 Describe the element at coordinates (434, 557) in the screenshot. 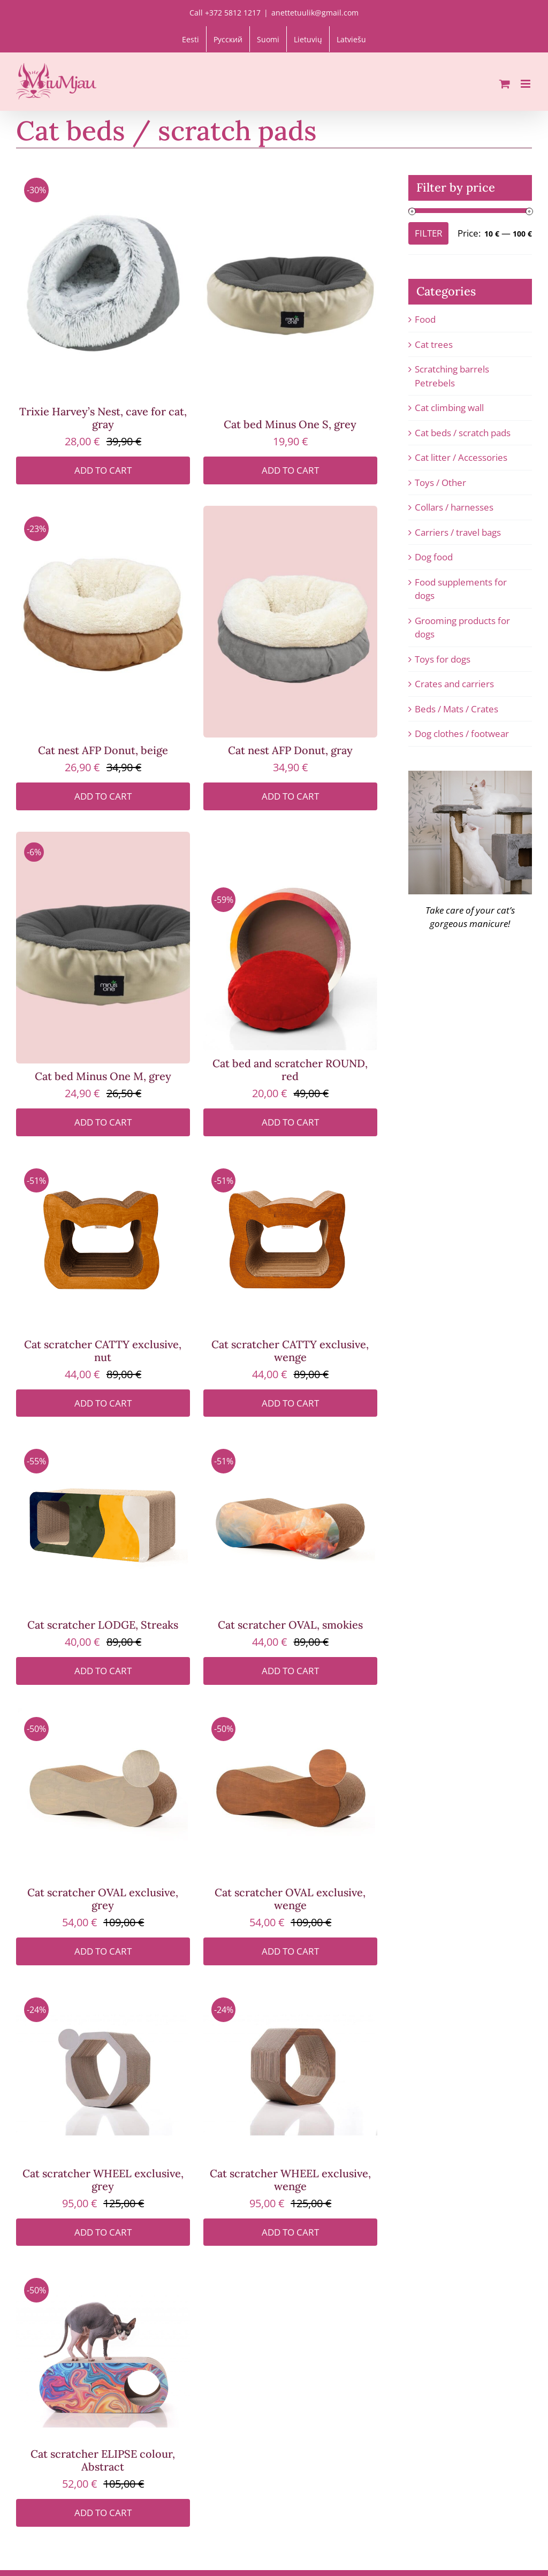

I see `Dog food` at that location.